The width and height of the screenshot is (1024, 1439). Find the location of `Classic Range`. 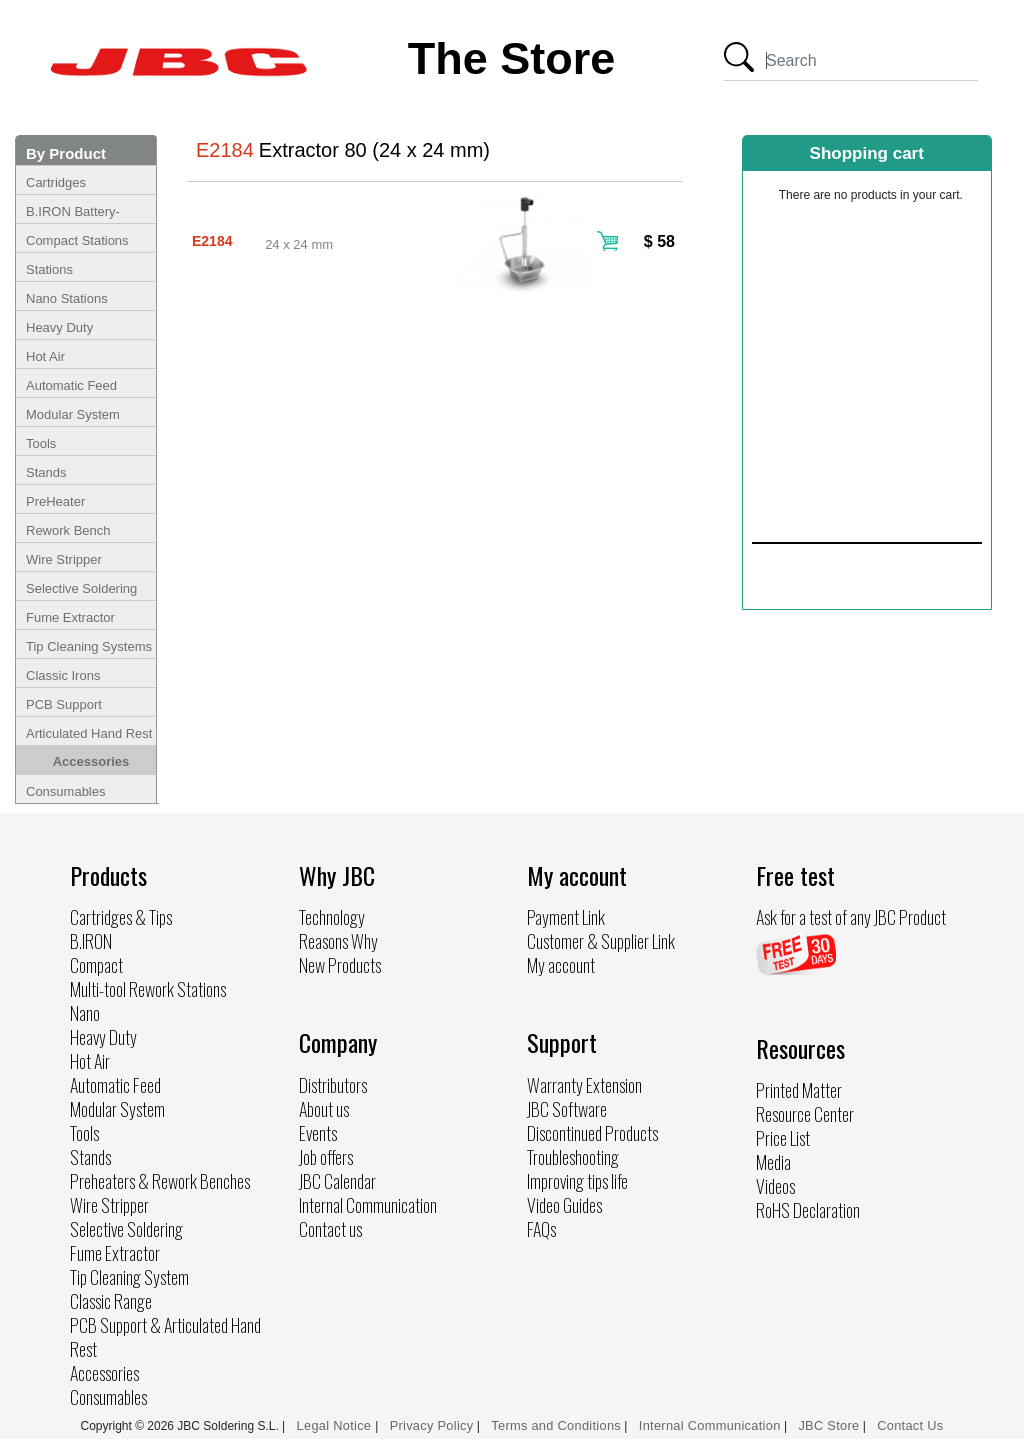

Classic Range is located at coordinates (111, 1301).